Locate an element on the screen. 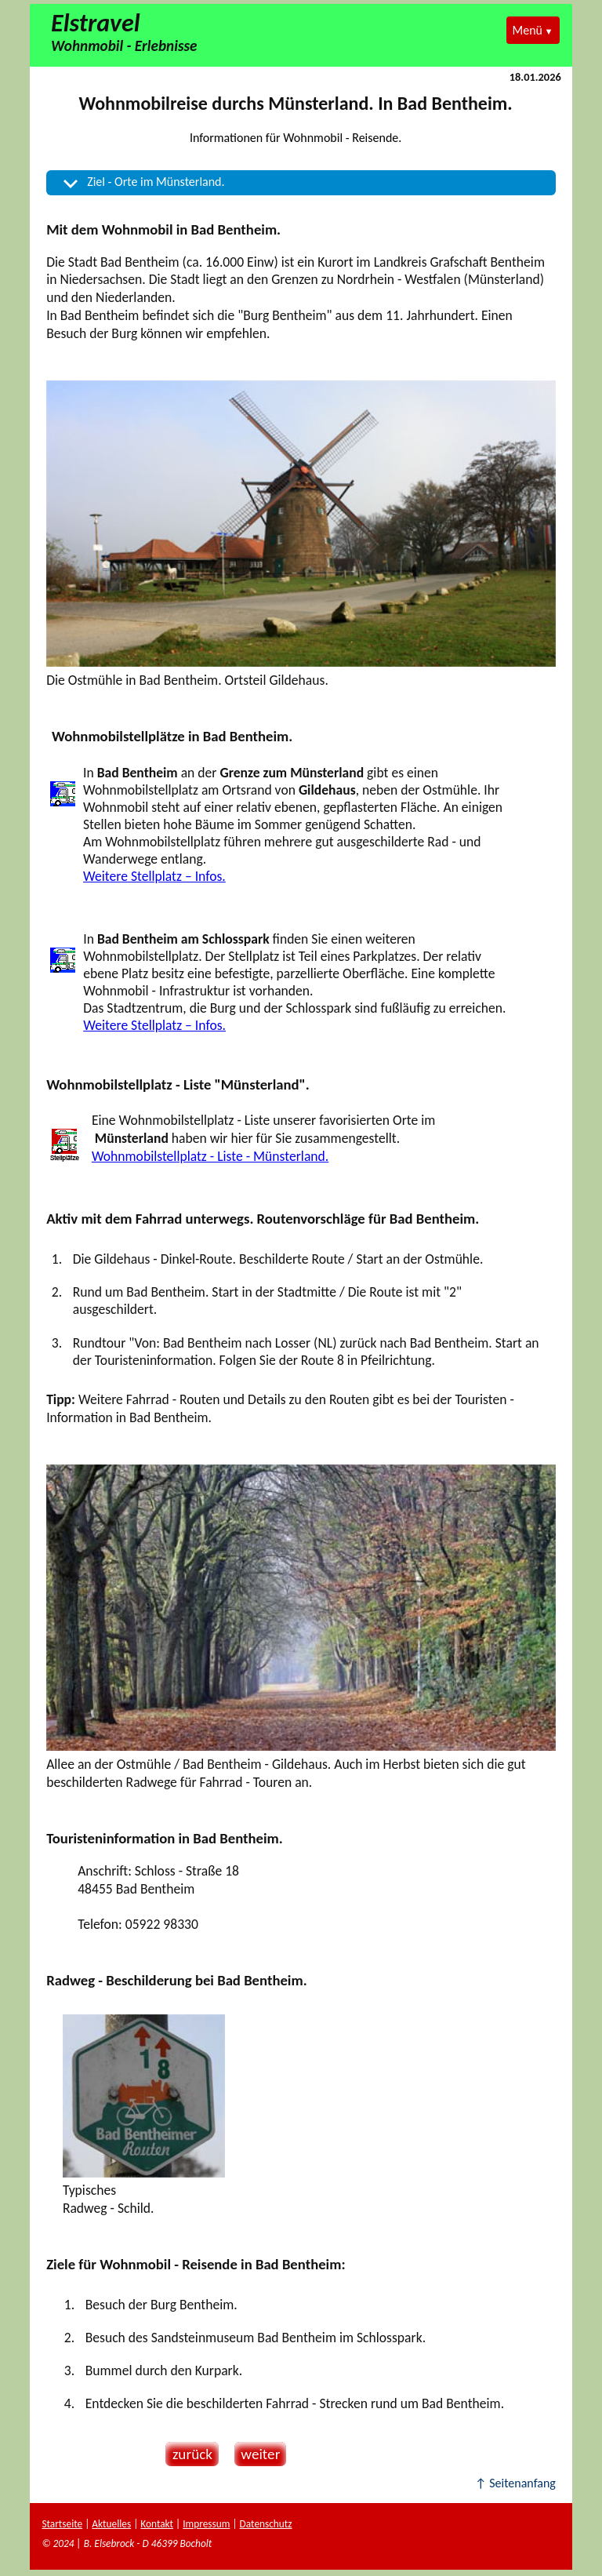 This screenshot has width=602, height=2576. Menü is located at coordinates (527, 30).